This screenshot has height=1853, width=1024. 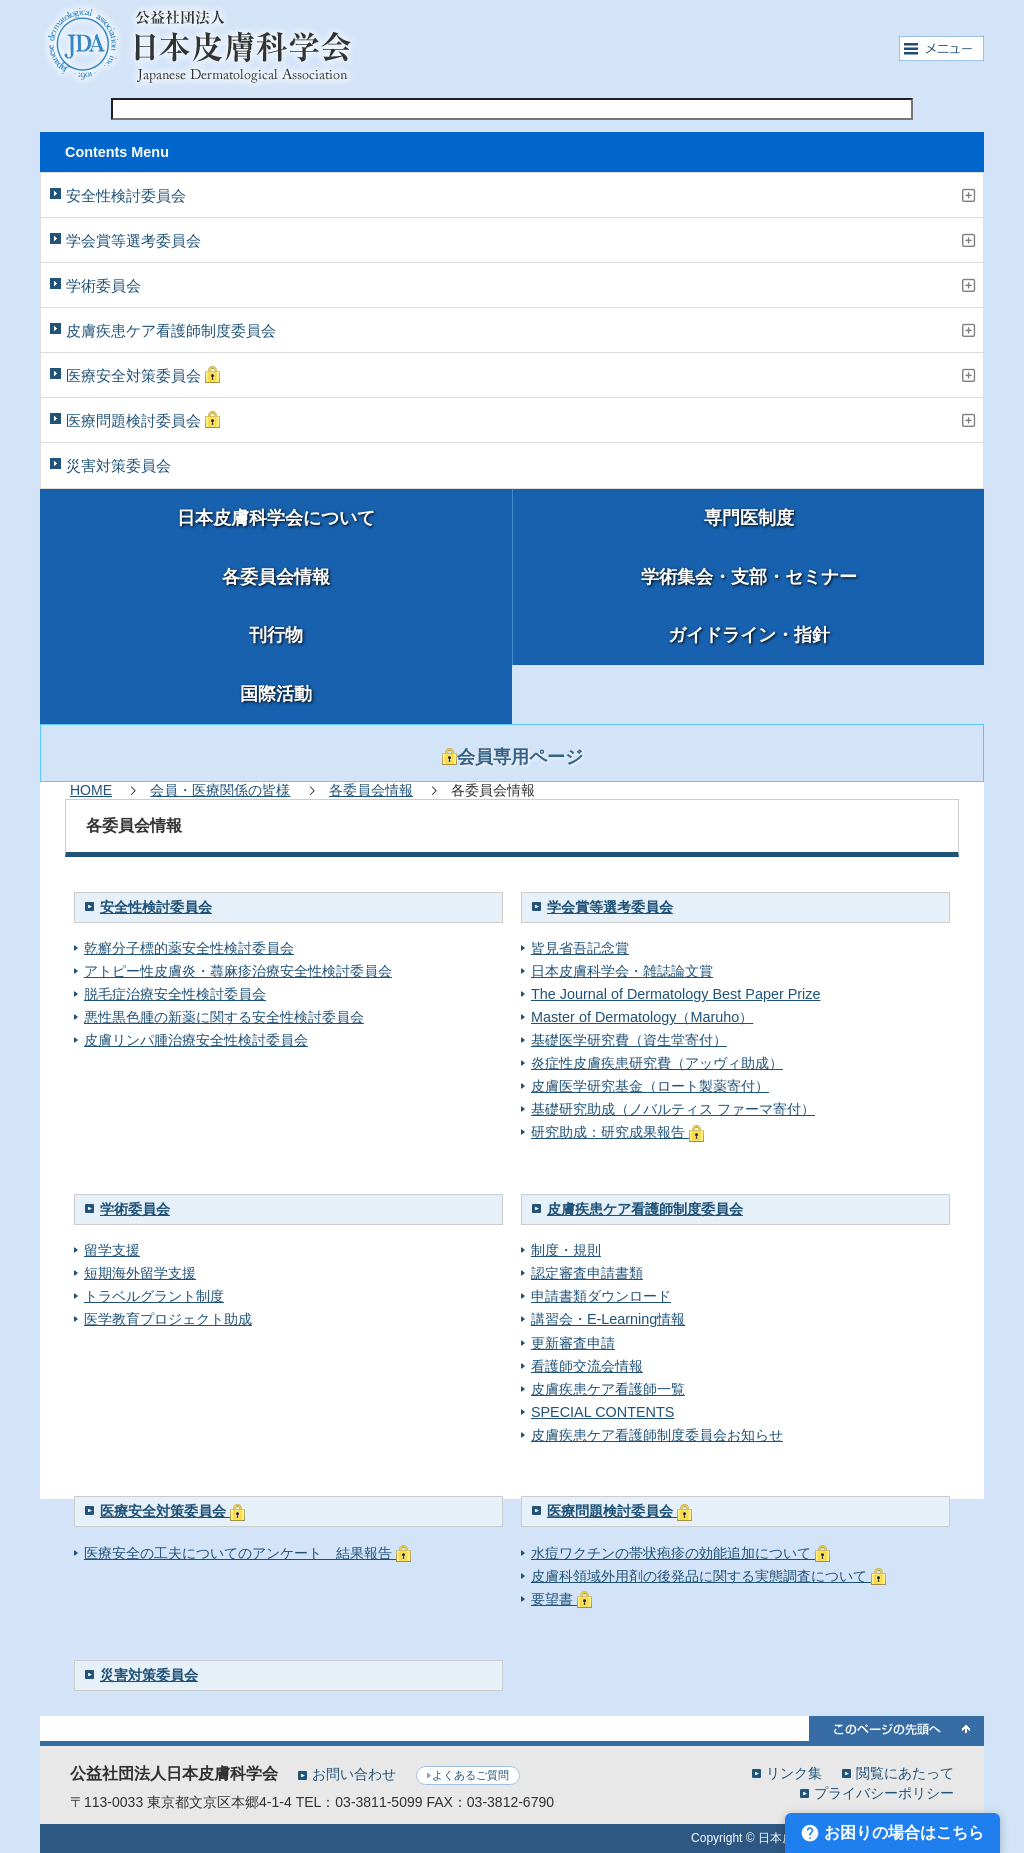 I want to click on 学術委員会, so click(x=103, y=285).